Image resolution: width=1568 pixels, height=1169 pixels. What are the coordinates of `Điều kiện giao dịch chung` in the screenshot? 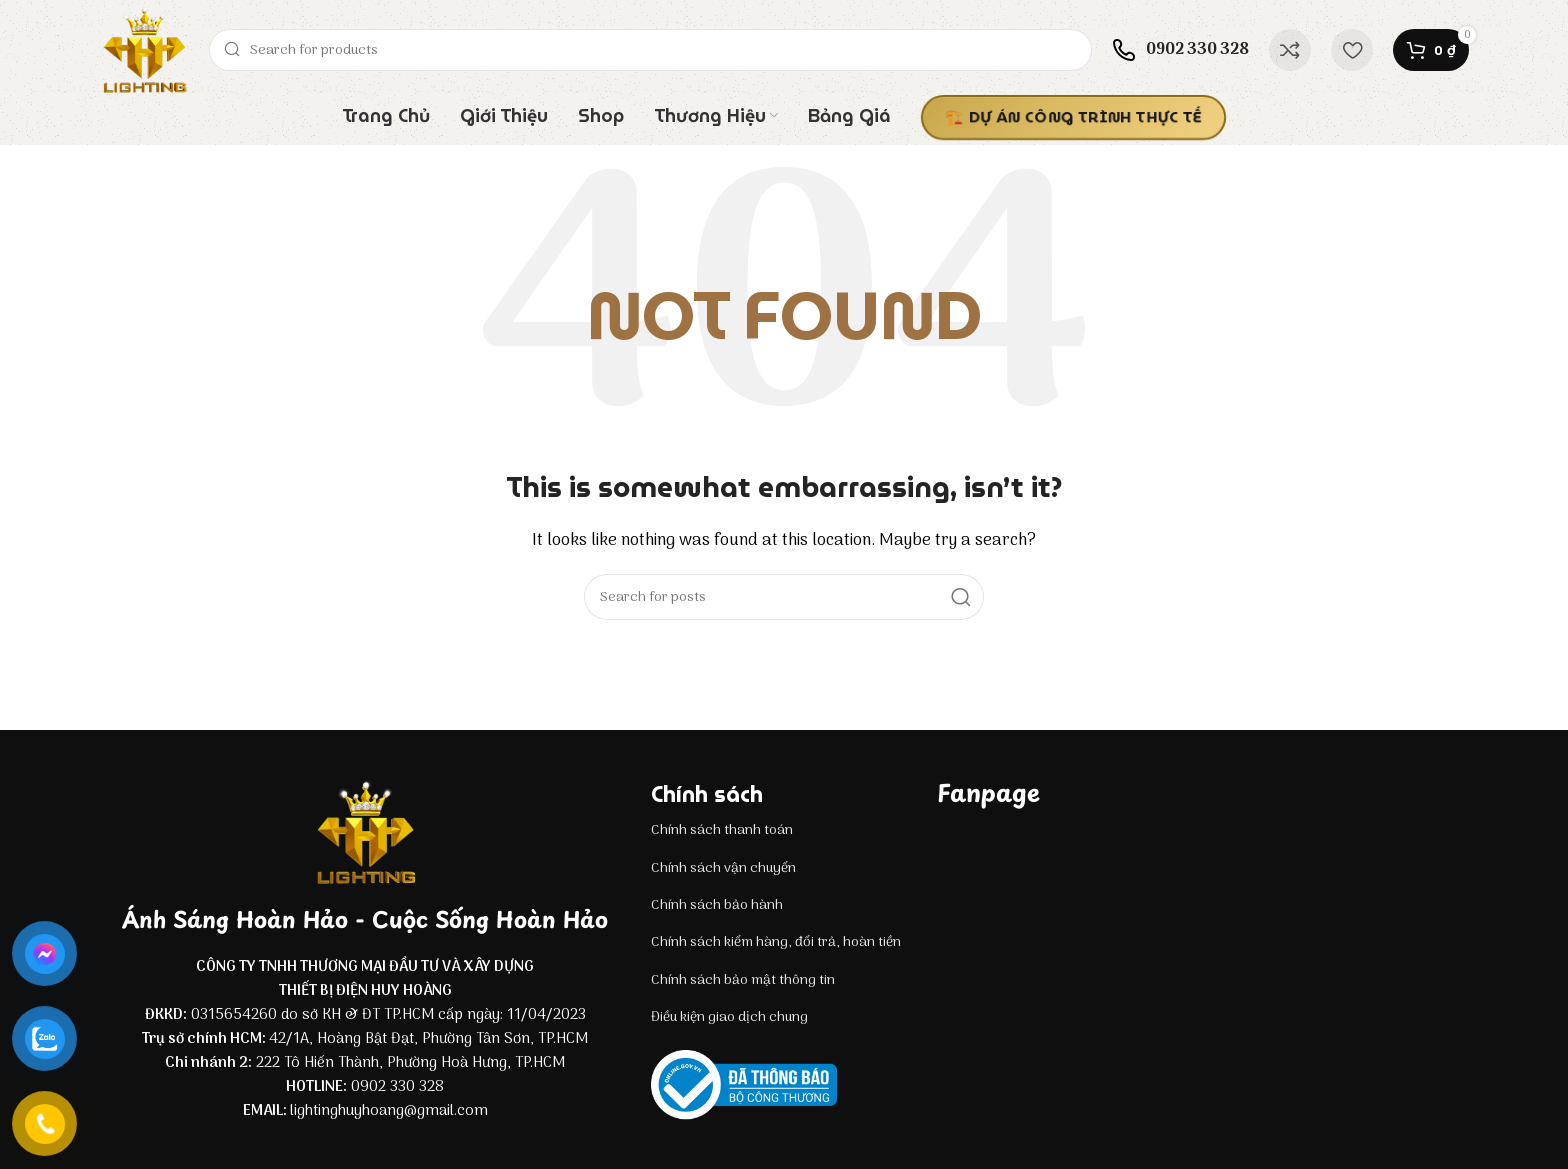 It's located at (729, 1017).